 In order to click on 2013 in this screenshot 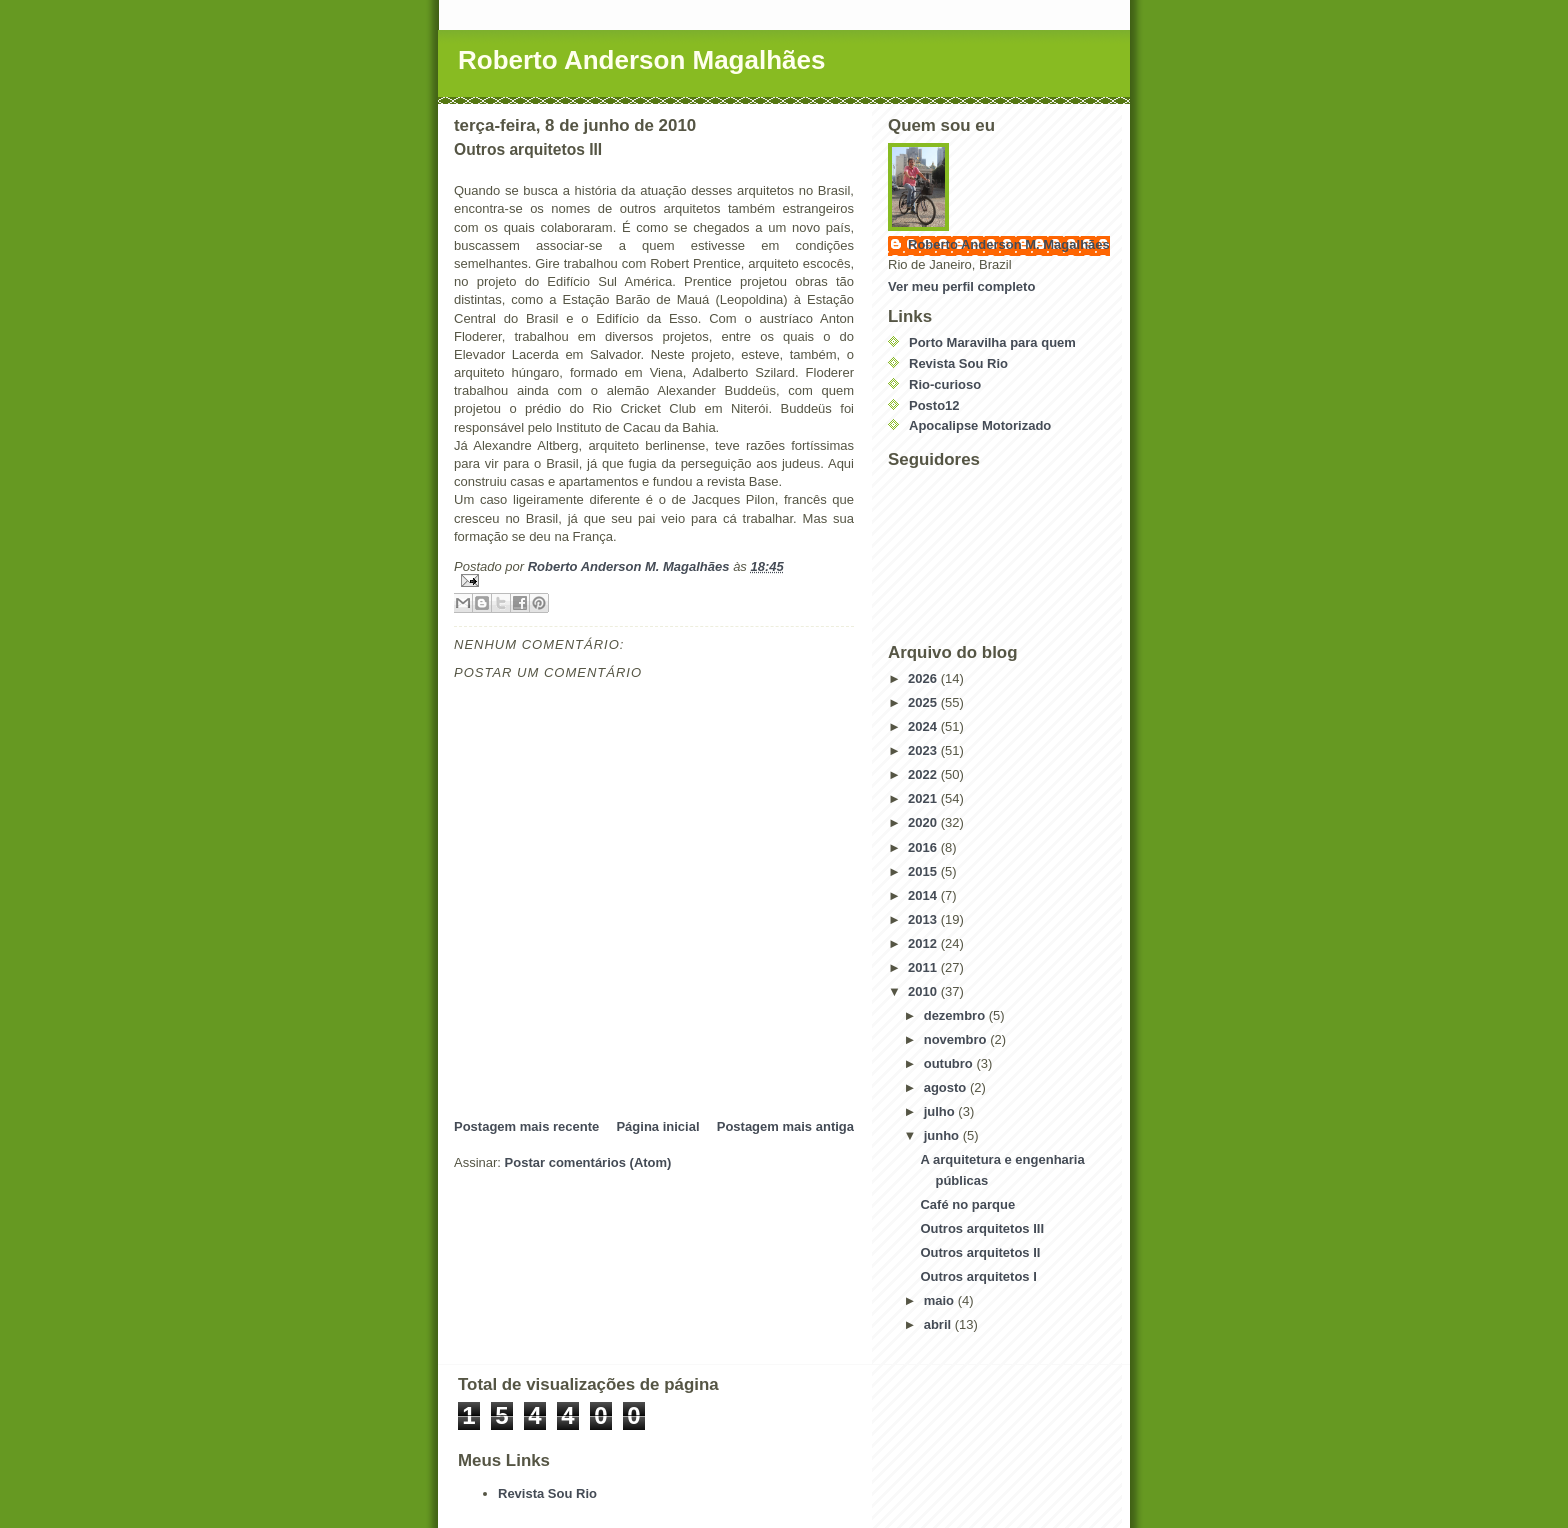, I will do `click(924, 919)`.